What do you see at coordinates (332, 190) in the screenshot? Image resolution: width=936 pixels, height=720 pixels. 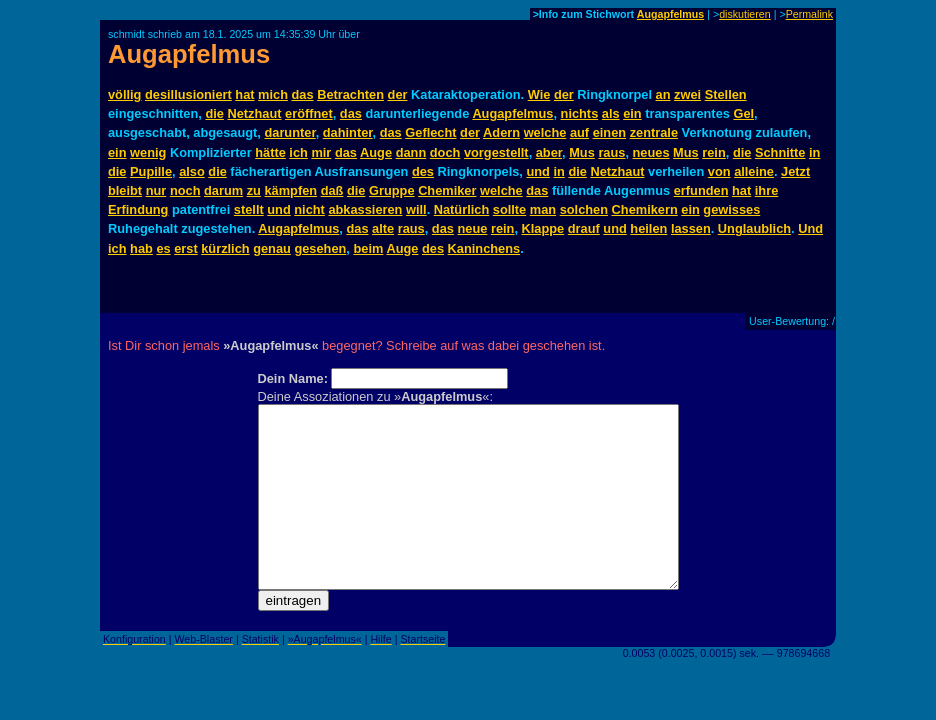 I see `daß` at bounding box center [332, 190].